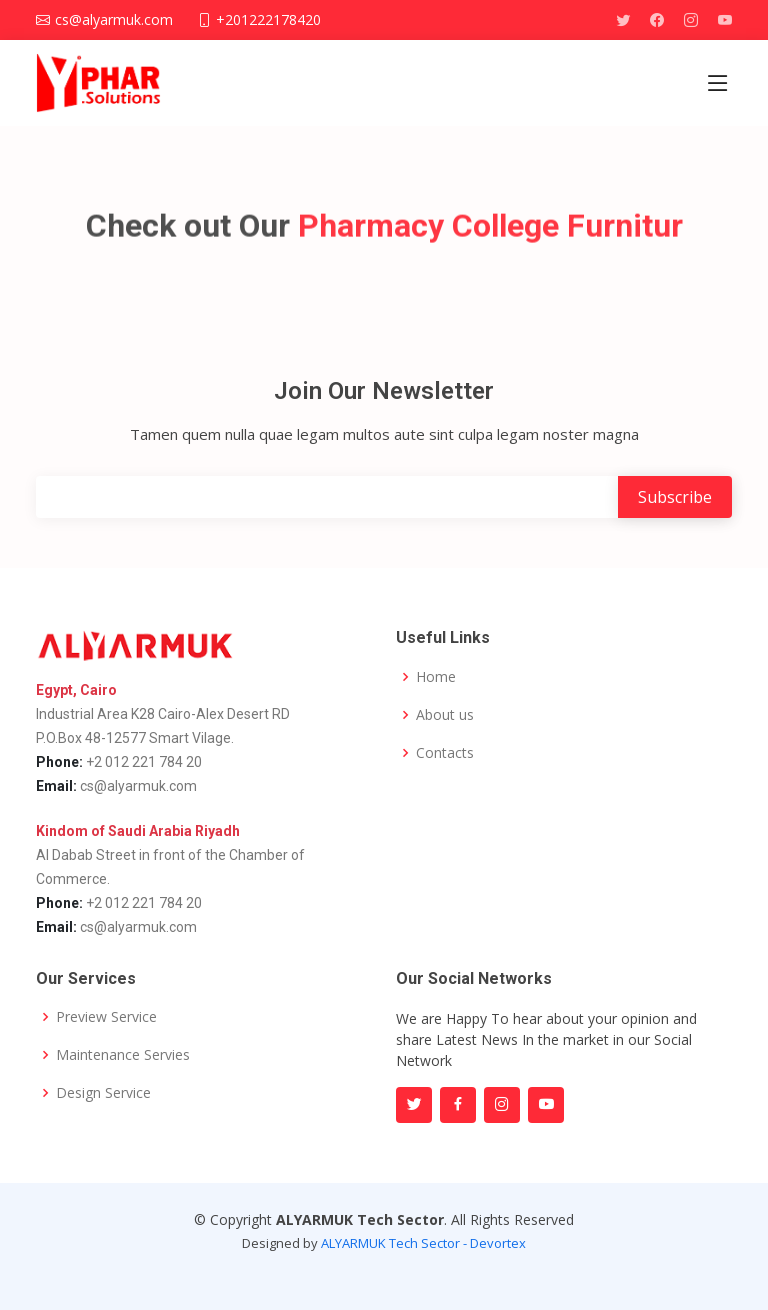  What do you see at coordinates (103, 1093) in the screenshot?
I see `Design Service` at bounding box center [103, 1093].